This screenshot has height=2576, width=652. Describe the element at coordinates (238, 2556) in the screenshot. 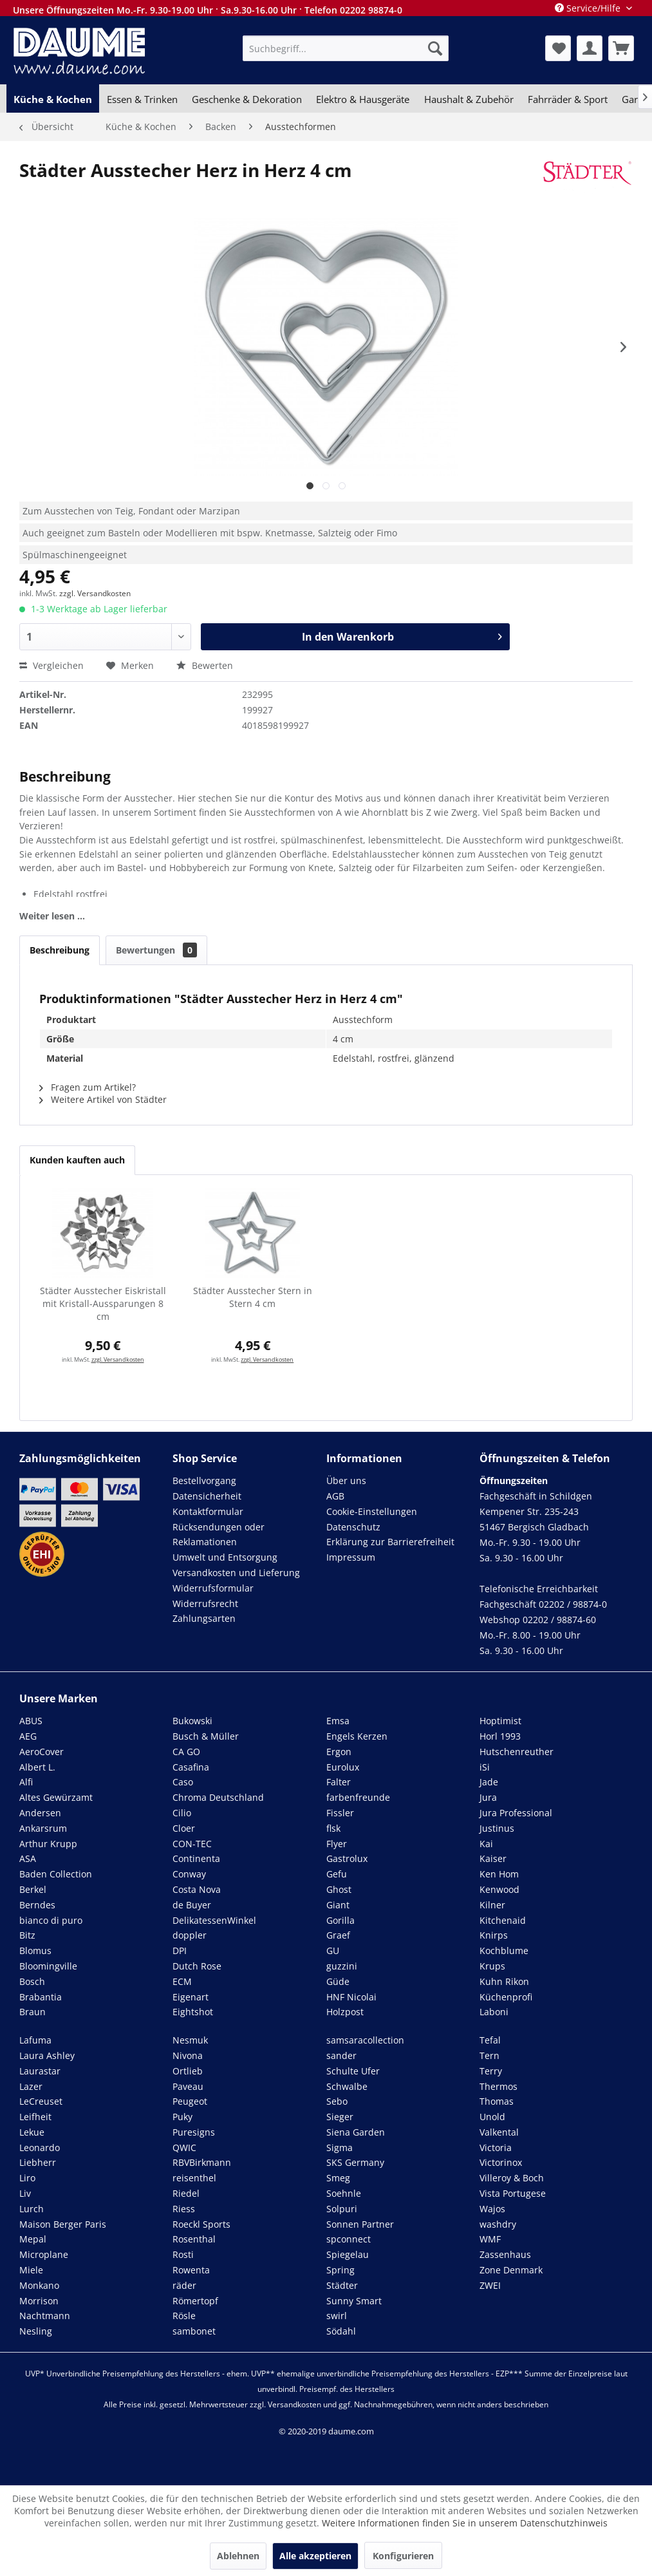

I see `Ablehnen` at that location.